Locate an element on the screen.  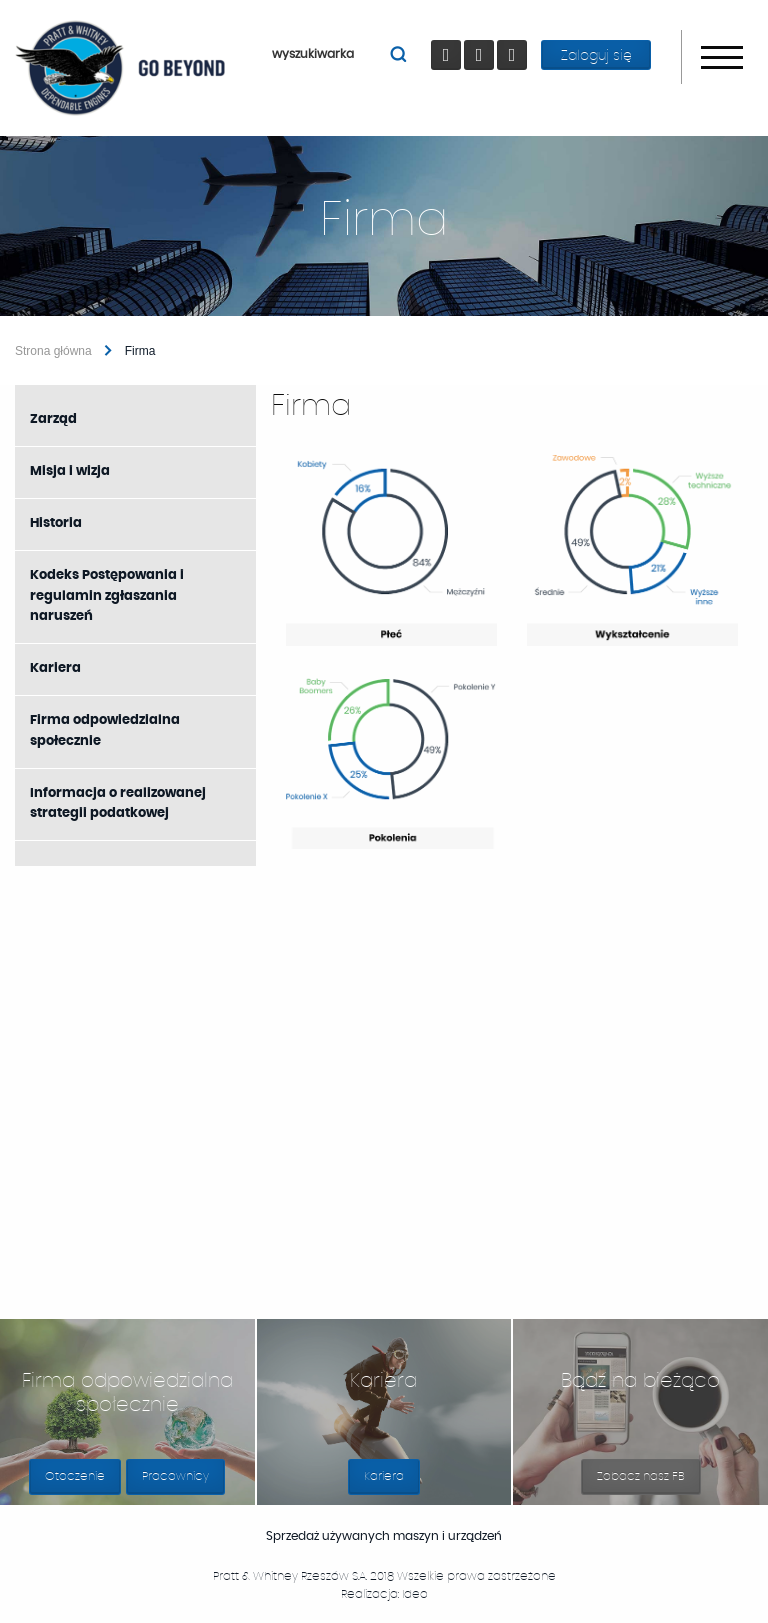
Misja i wizja is located at coordinates (70, 471).